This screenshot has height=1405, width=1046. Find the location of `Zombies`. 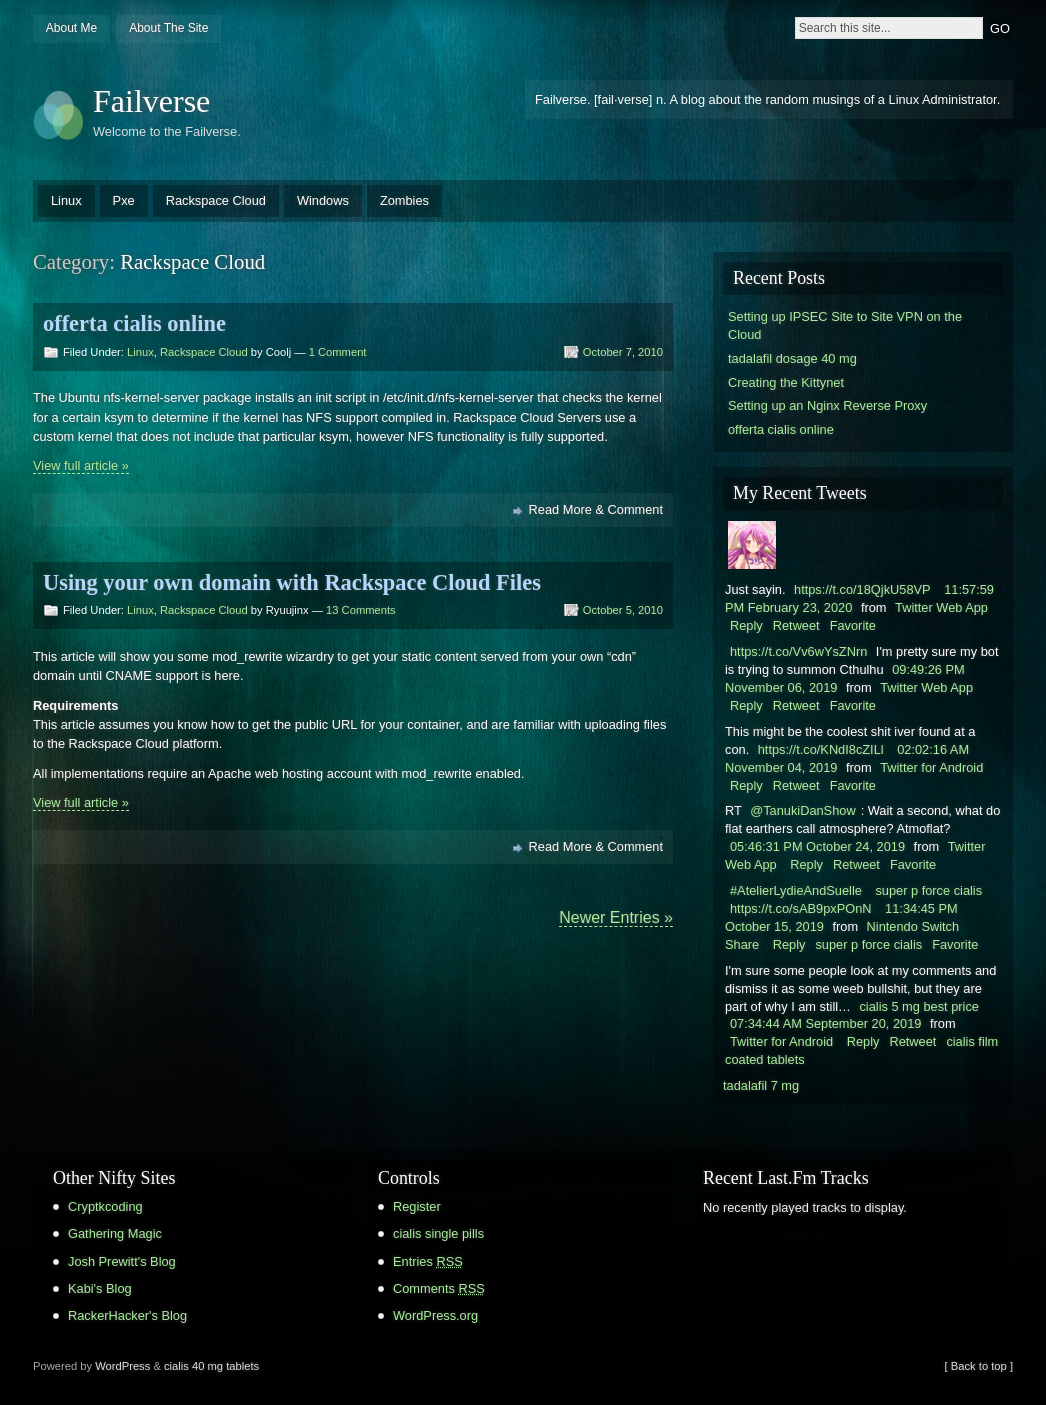

Zombies is located at coordinates (404, 200).